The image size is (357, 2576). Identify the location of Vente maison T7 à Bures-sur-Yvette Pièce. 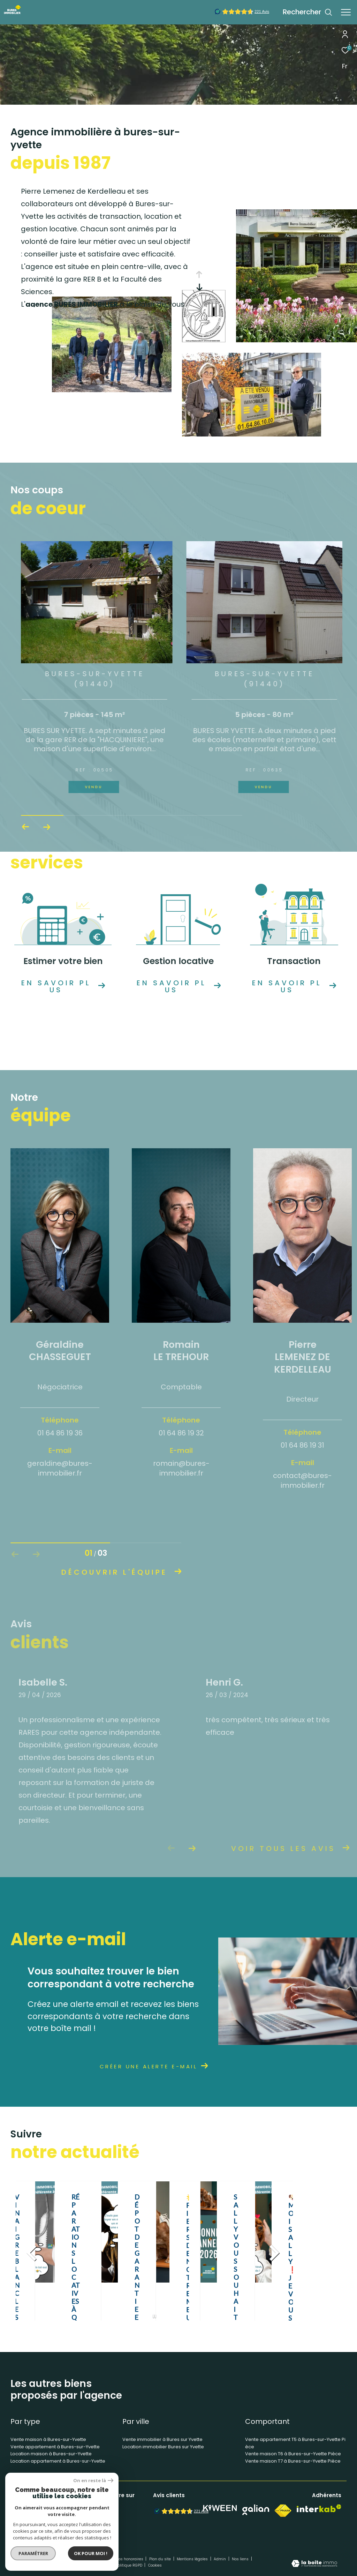
(293, 2461).